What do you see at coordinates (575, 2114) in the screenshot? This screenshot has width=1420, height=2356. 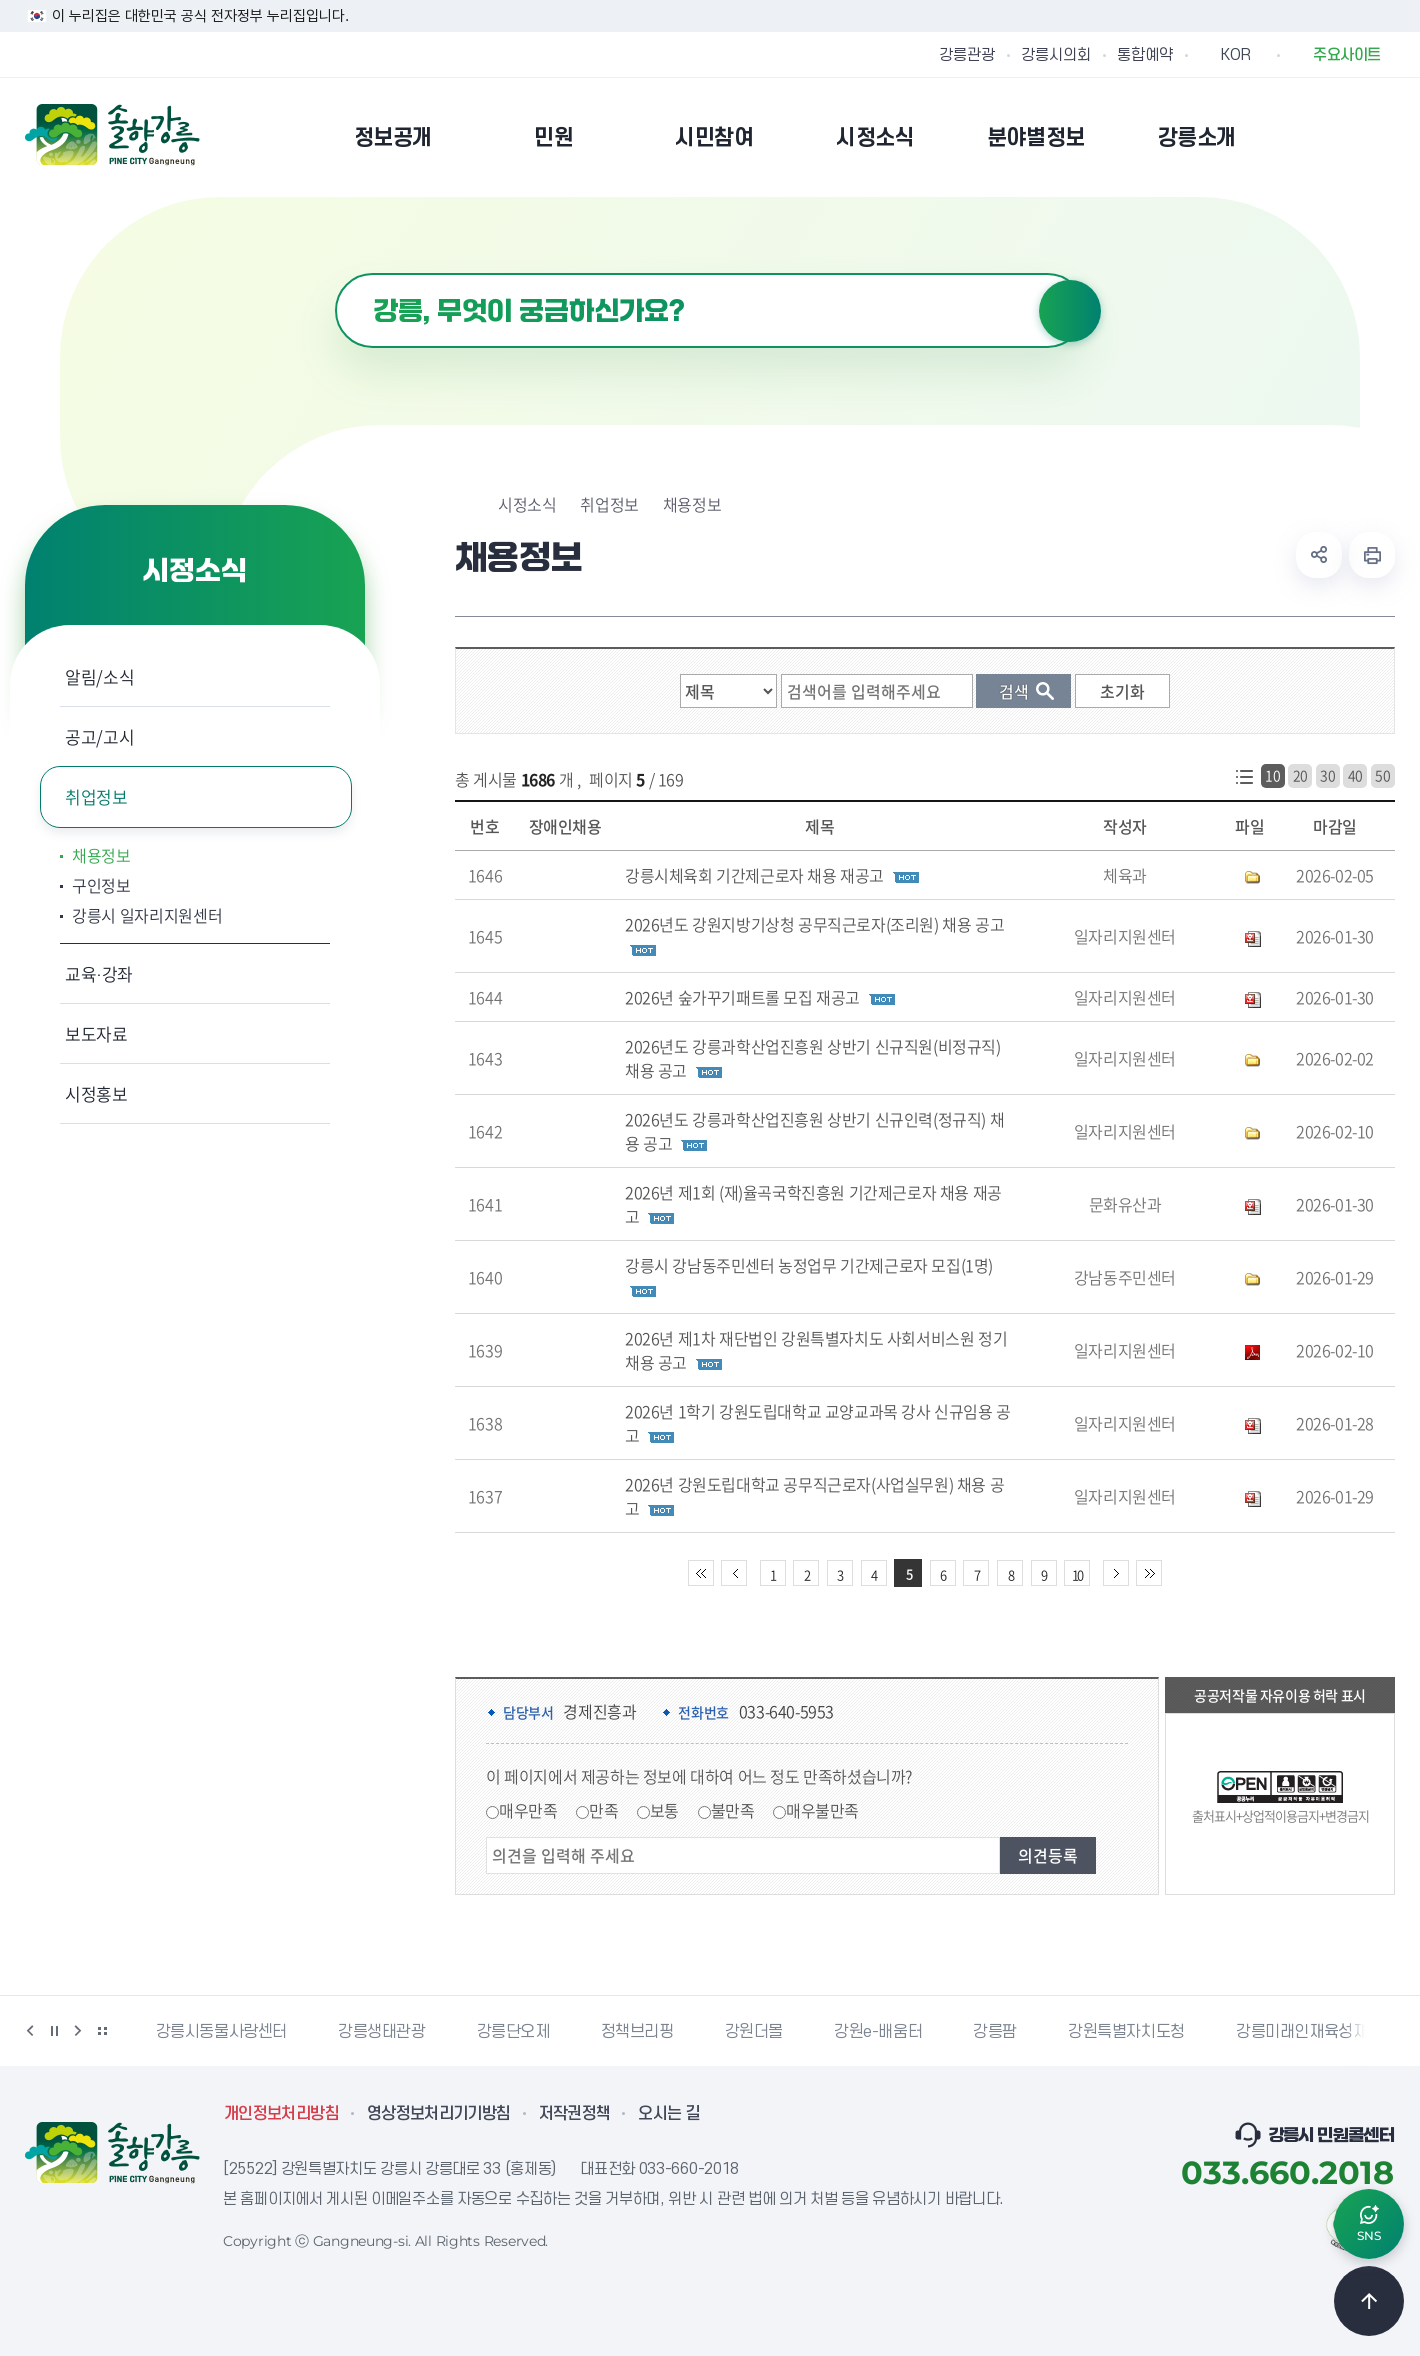 I see `저작권정책` at bounding box center [575, 2114].